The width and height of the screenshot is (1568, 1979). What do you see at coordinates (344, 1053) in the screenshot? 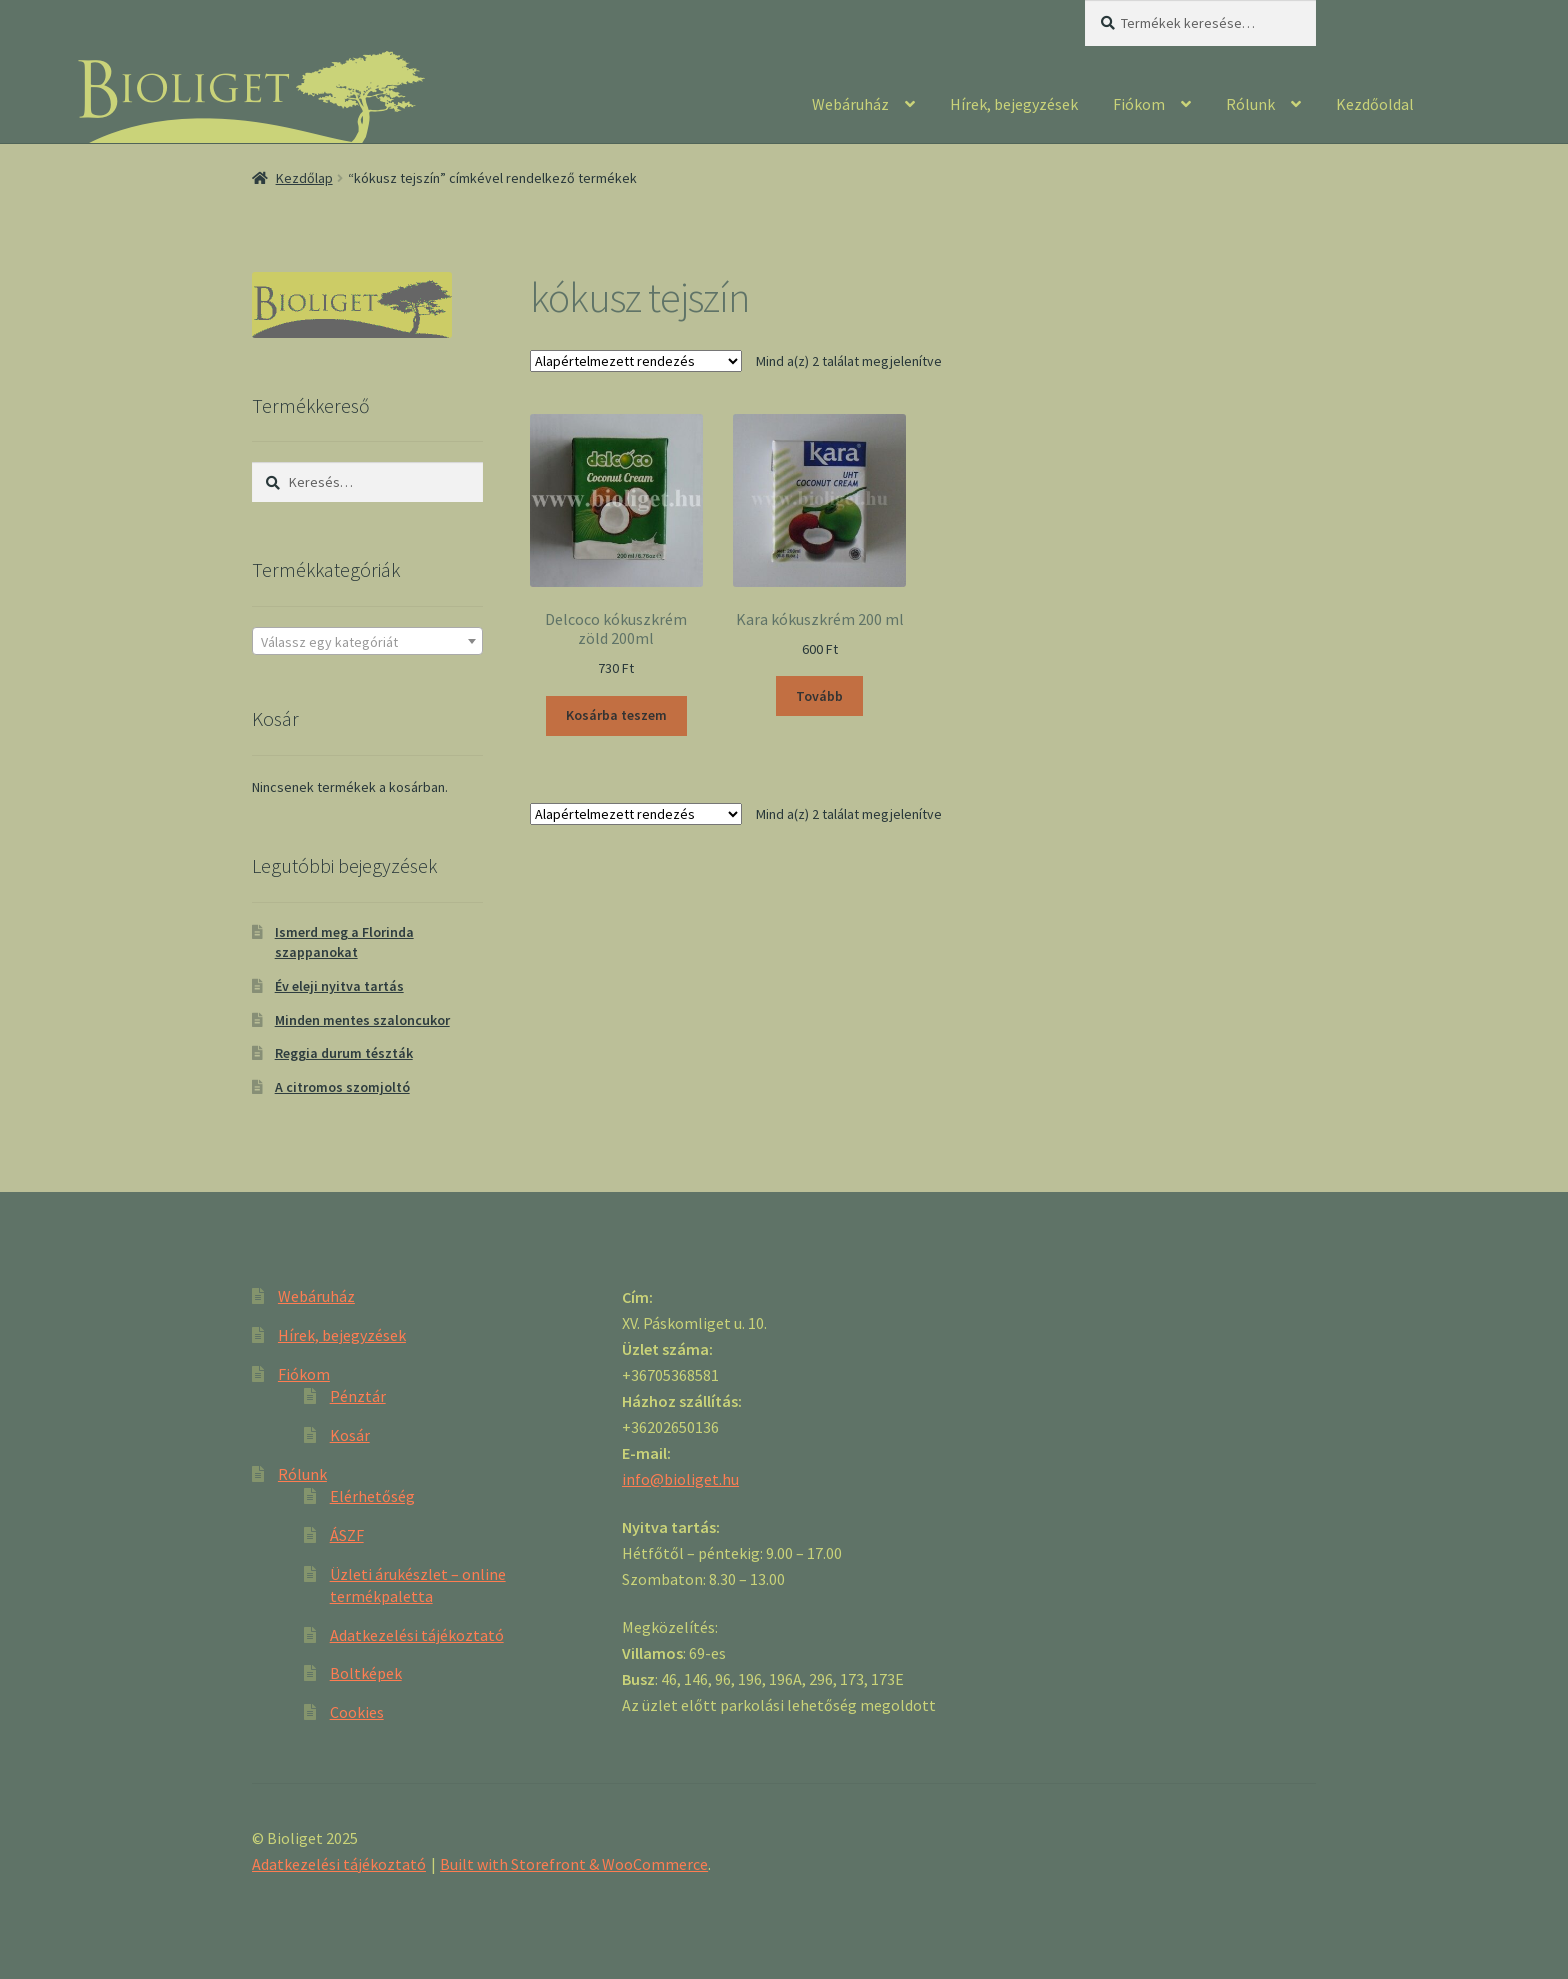
I see `Reggia durum tészták` at bounding box center [344, 1053].